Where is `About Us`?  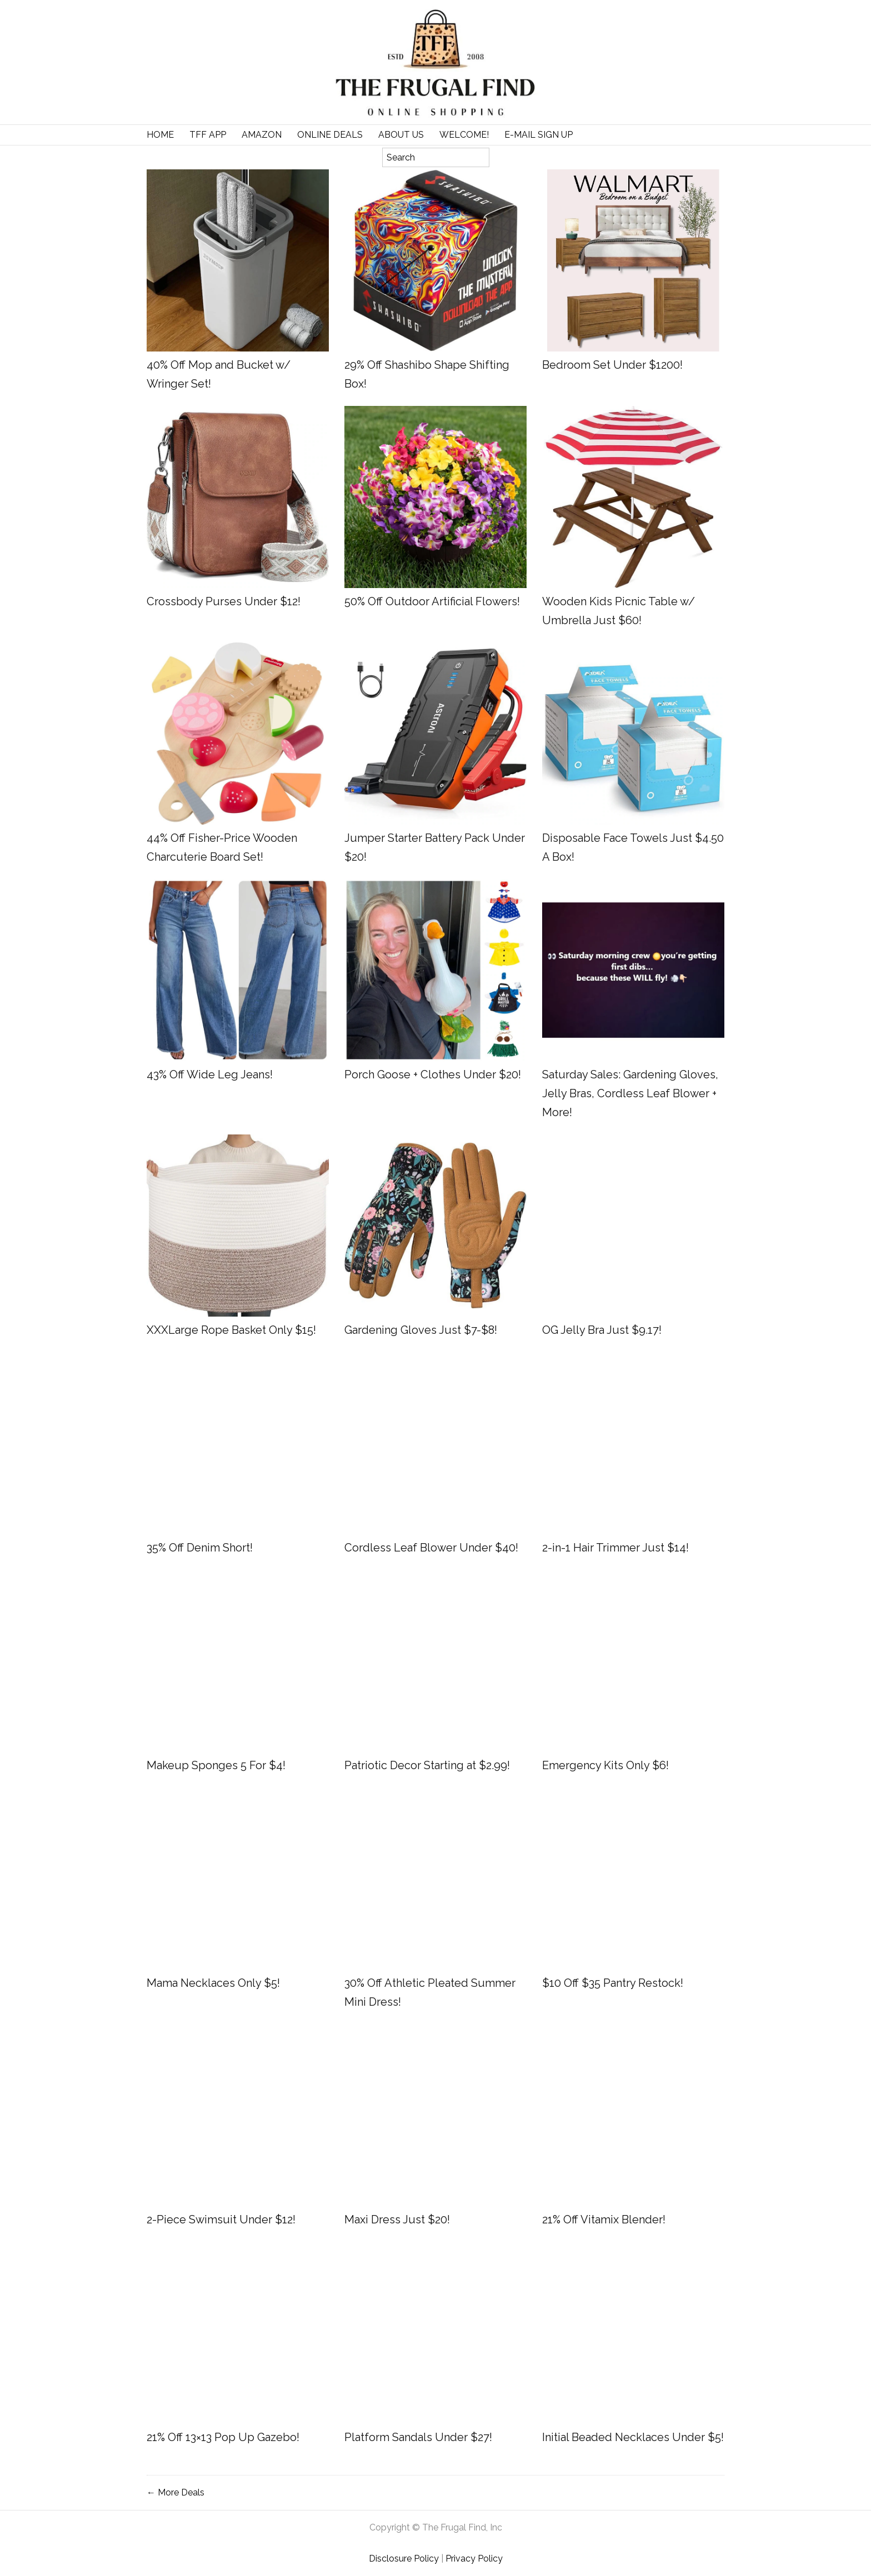
About Us is located at coordinates (401, 134).